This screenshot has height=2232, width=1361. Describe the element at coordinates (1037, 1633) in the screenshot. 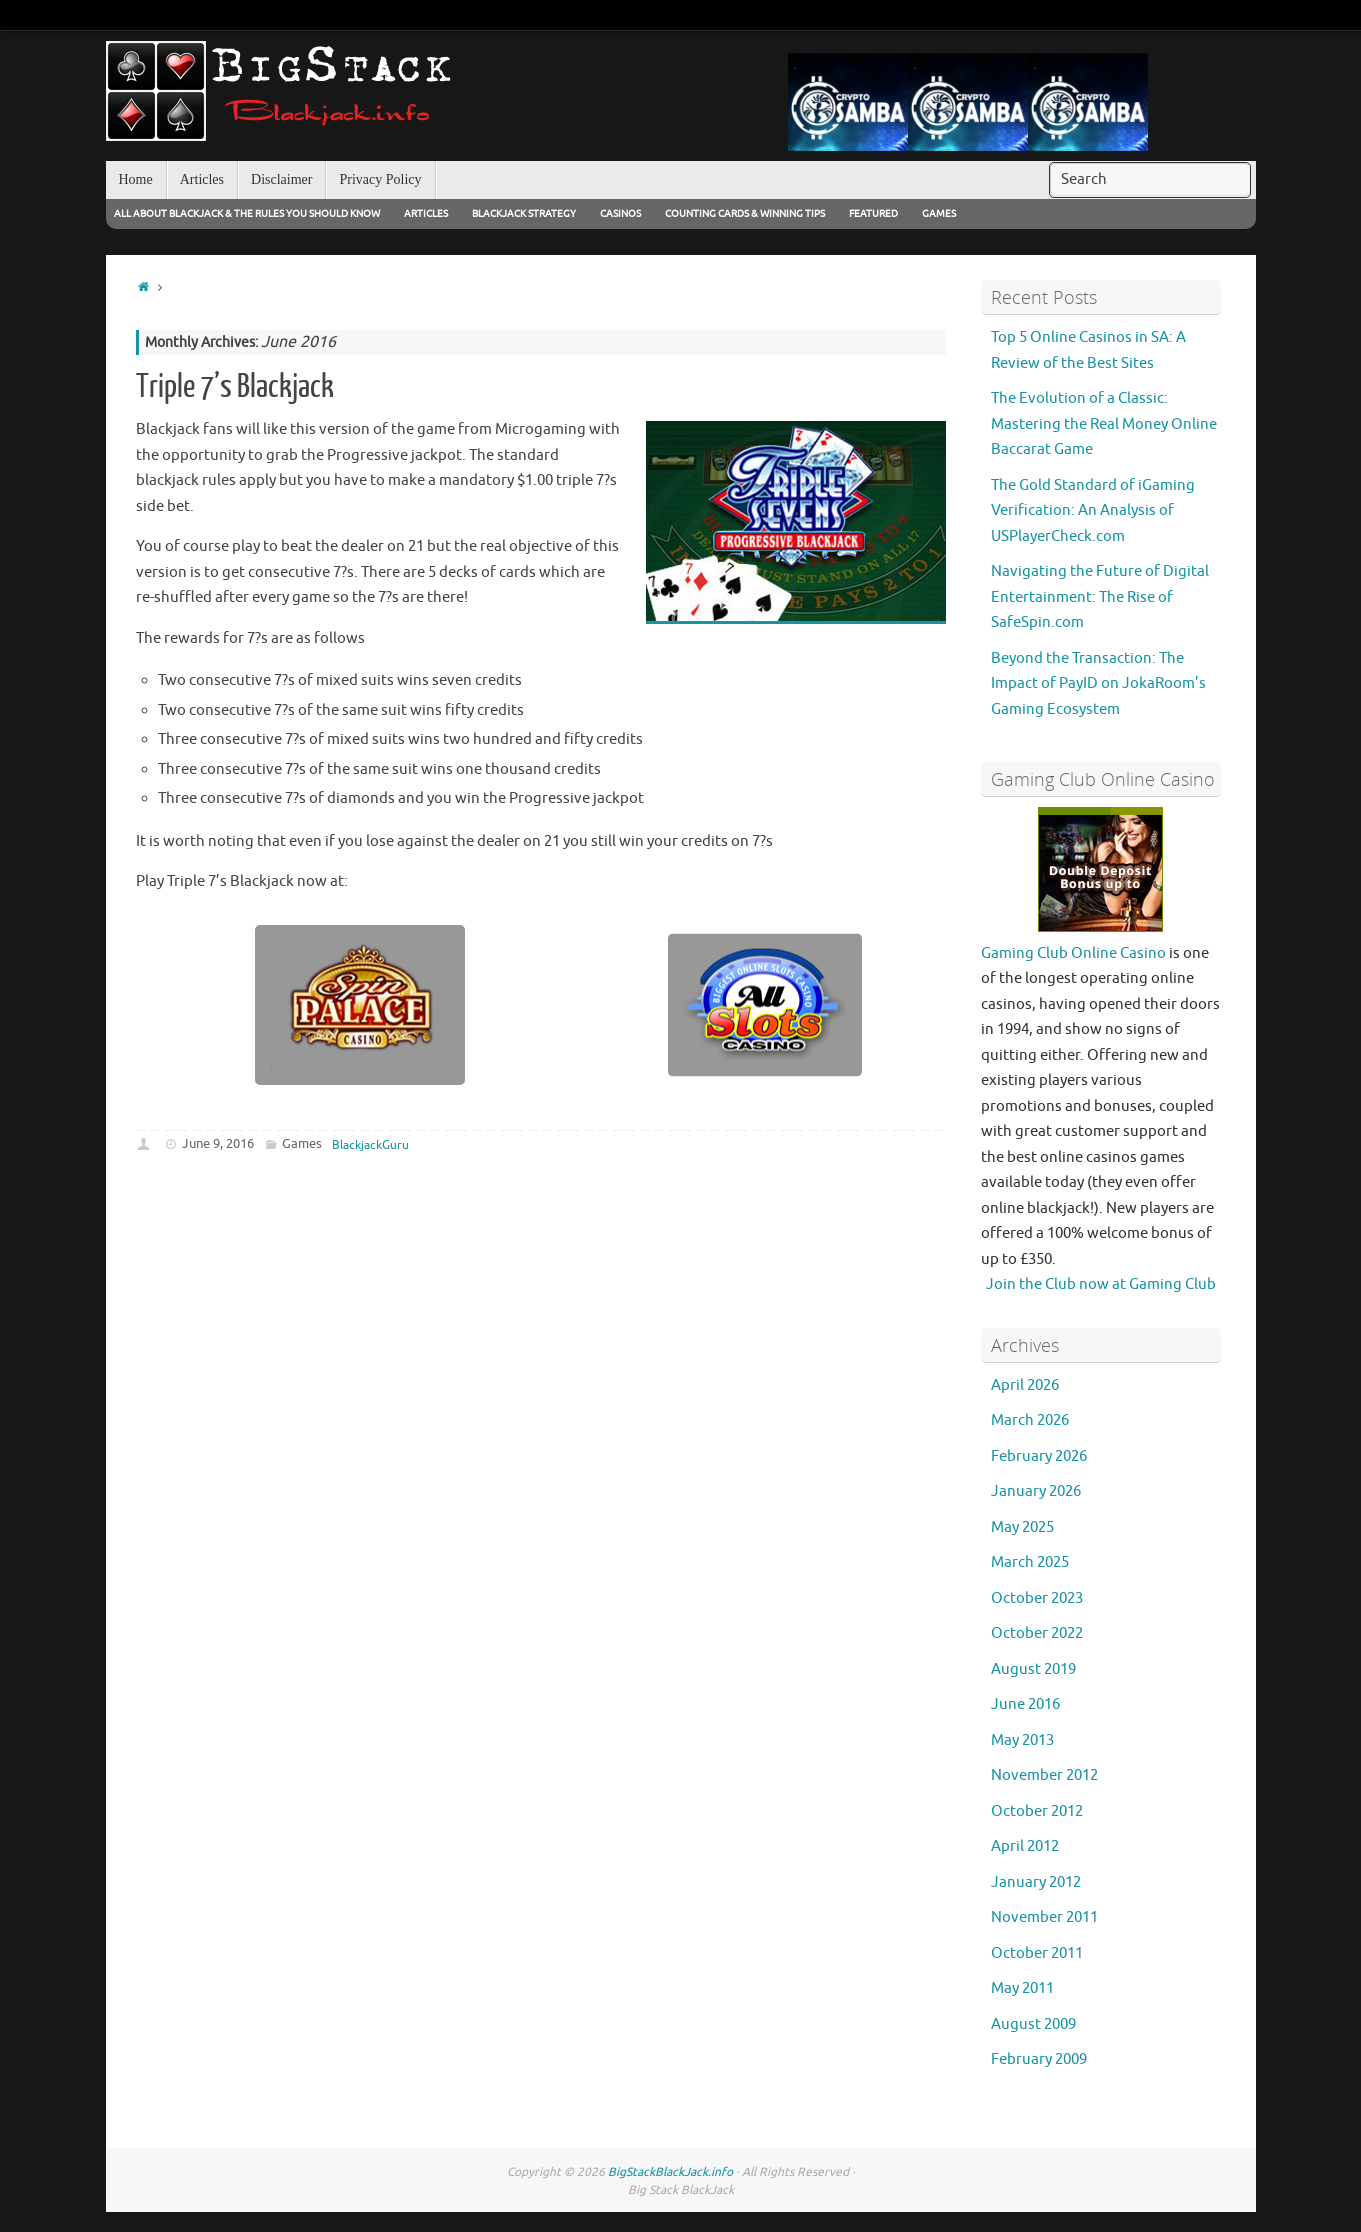

I see `October 2022` at that location.